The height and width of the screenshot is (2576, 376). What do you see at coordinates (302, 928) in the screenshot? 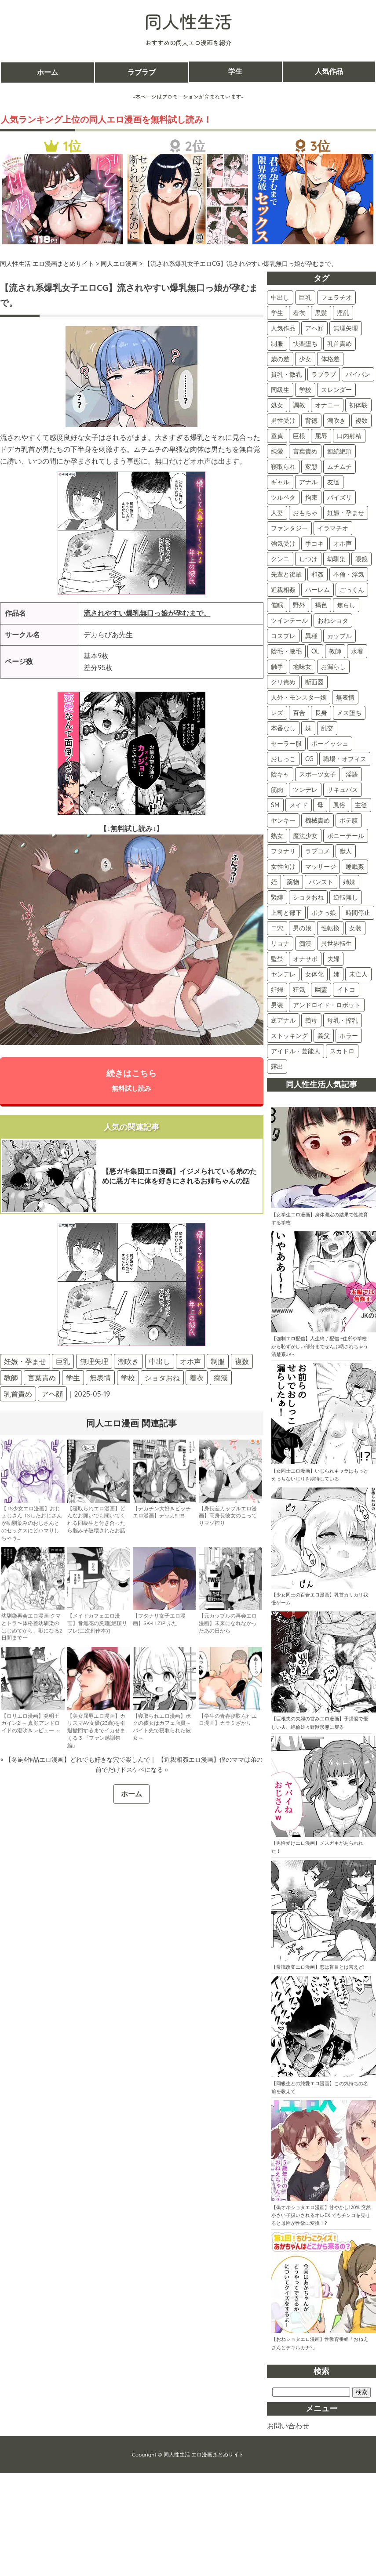
I see `男の娘 [男の娘 (7個の項目)]` at bounding box center [302, 928].